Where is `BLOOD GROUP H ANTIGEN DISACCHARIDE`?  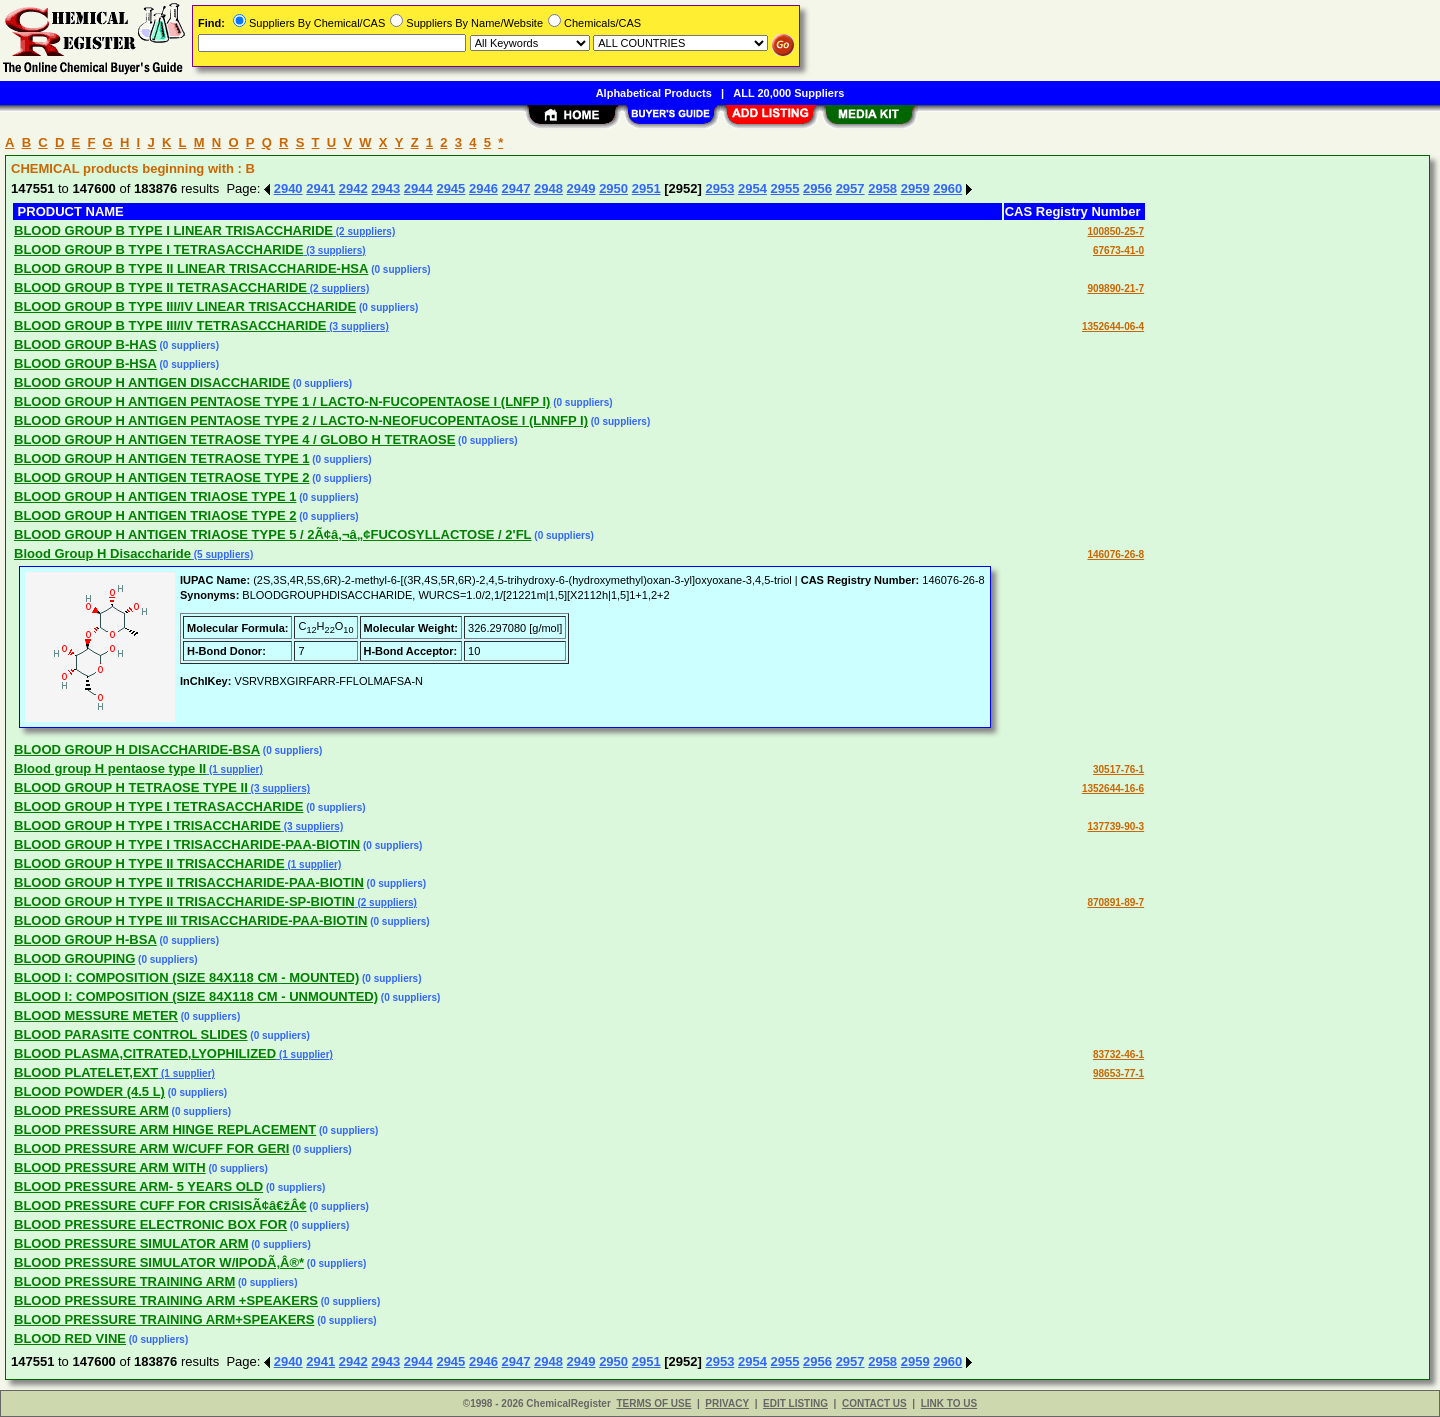
BLOOD GROUP H ANTIGEN DISACCHARIDE is located at coordinates (152, 382).